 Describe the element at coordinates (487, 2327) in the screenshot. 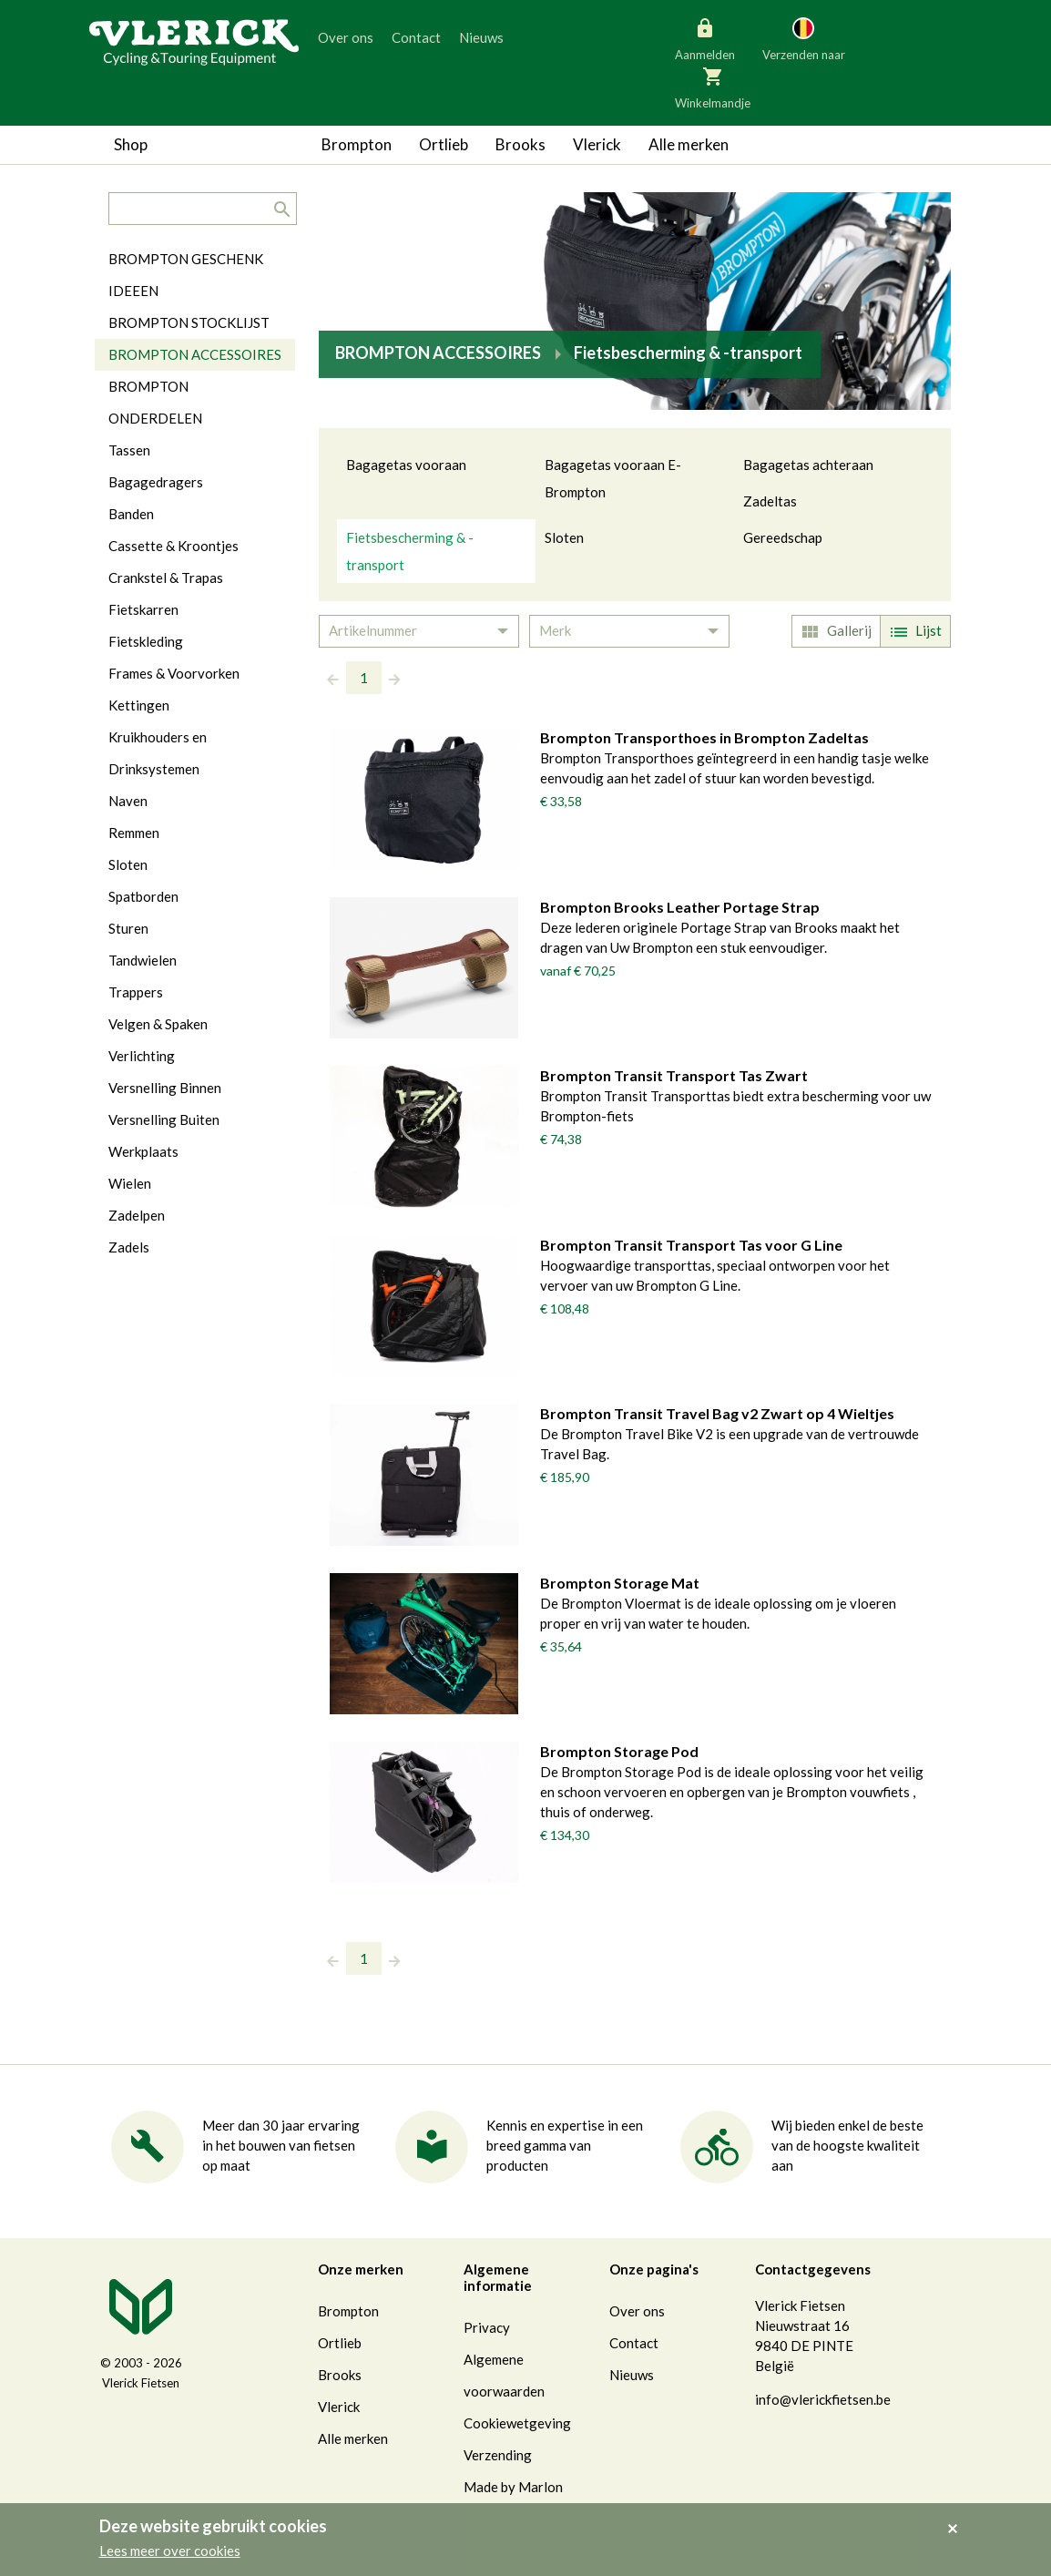

I see `Privacy` at that location.